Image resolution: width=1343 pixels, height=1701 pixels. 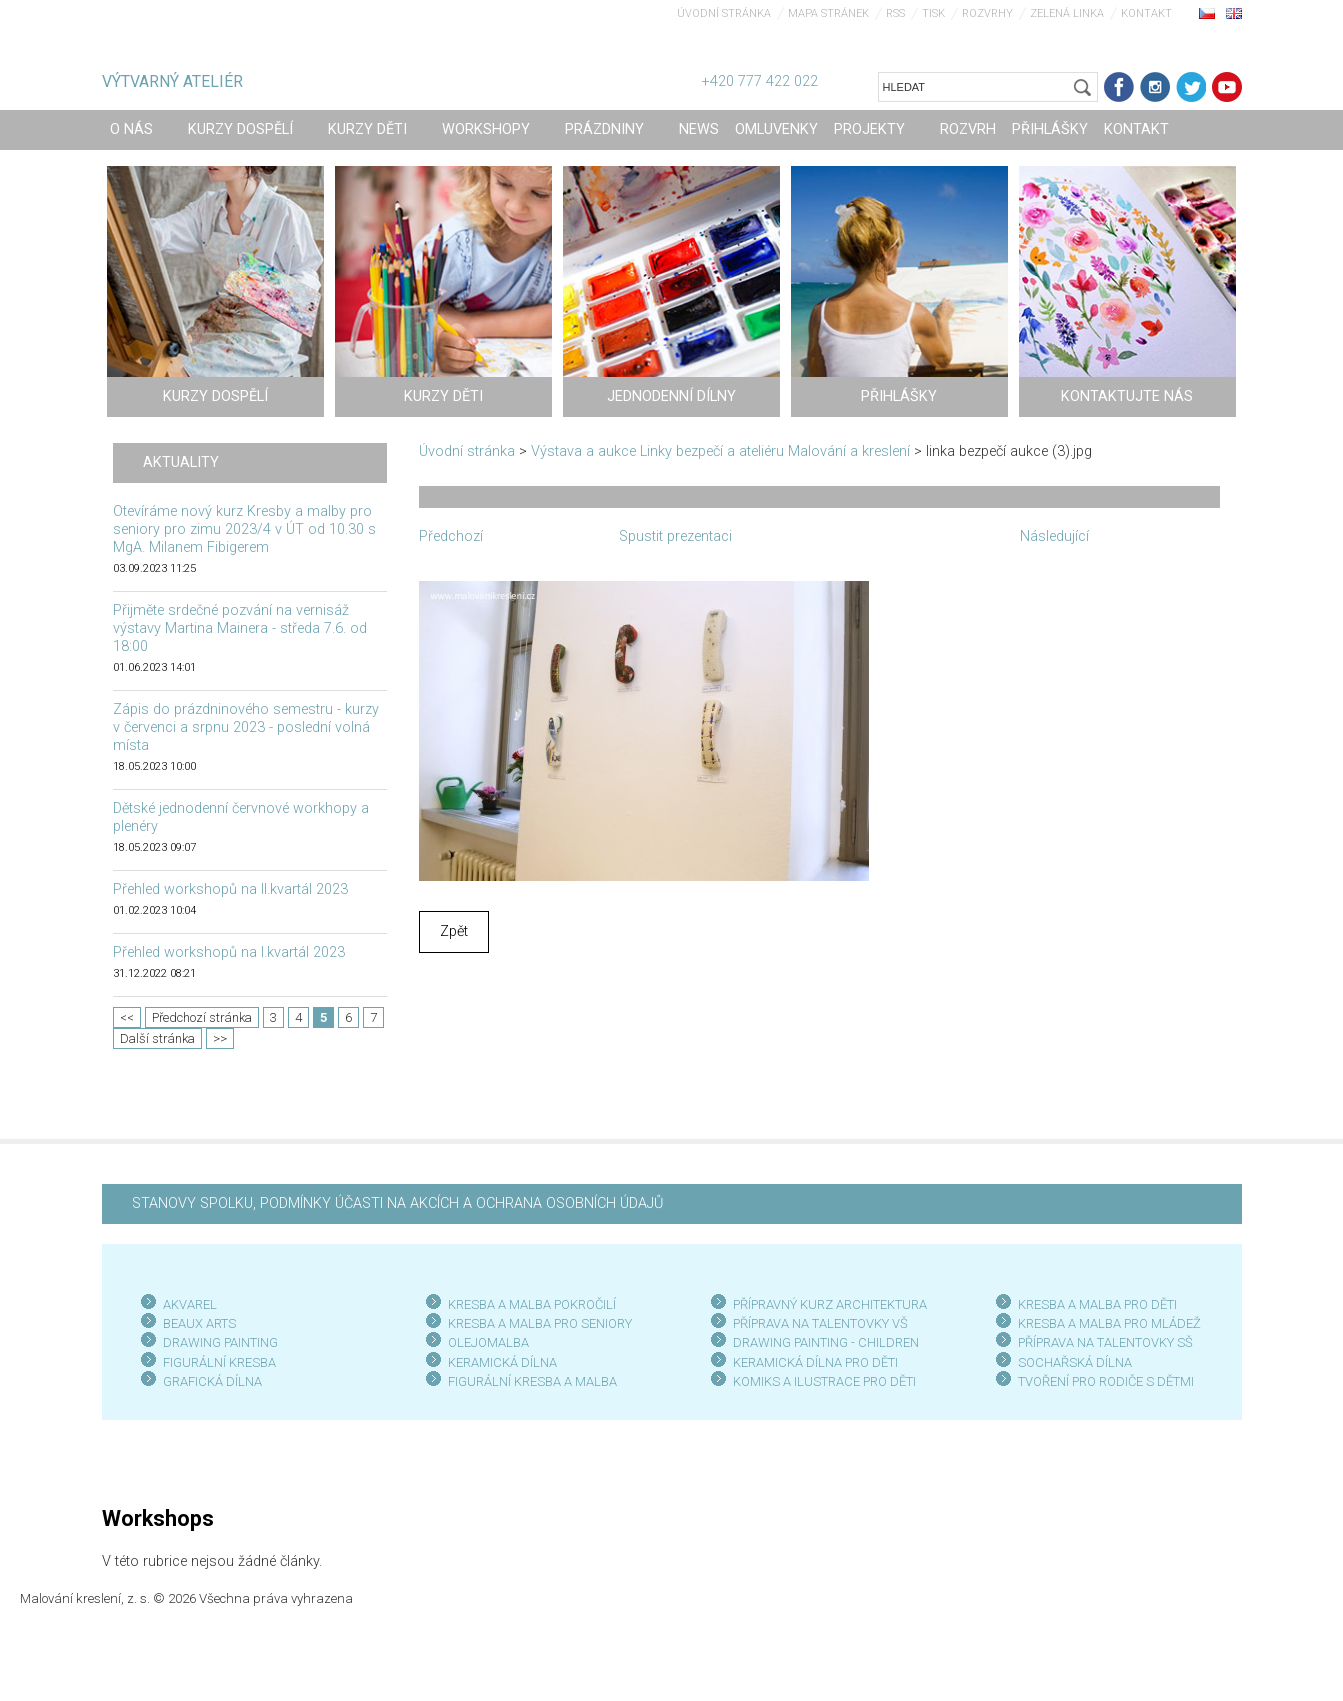 What do you see at coordinates (1105, 1342) in the screenshot?
I see `PŘÍPRAVA NA TALENTOVKY SŠ` at bounding box center [1105, 1342].